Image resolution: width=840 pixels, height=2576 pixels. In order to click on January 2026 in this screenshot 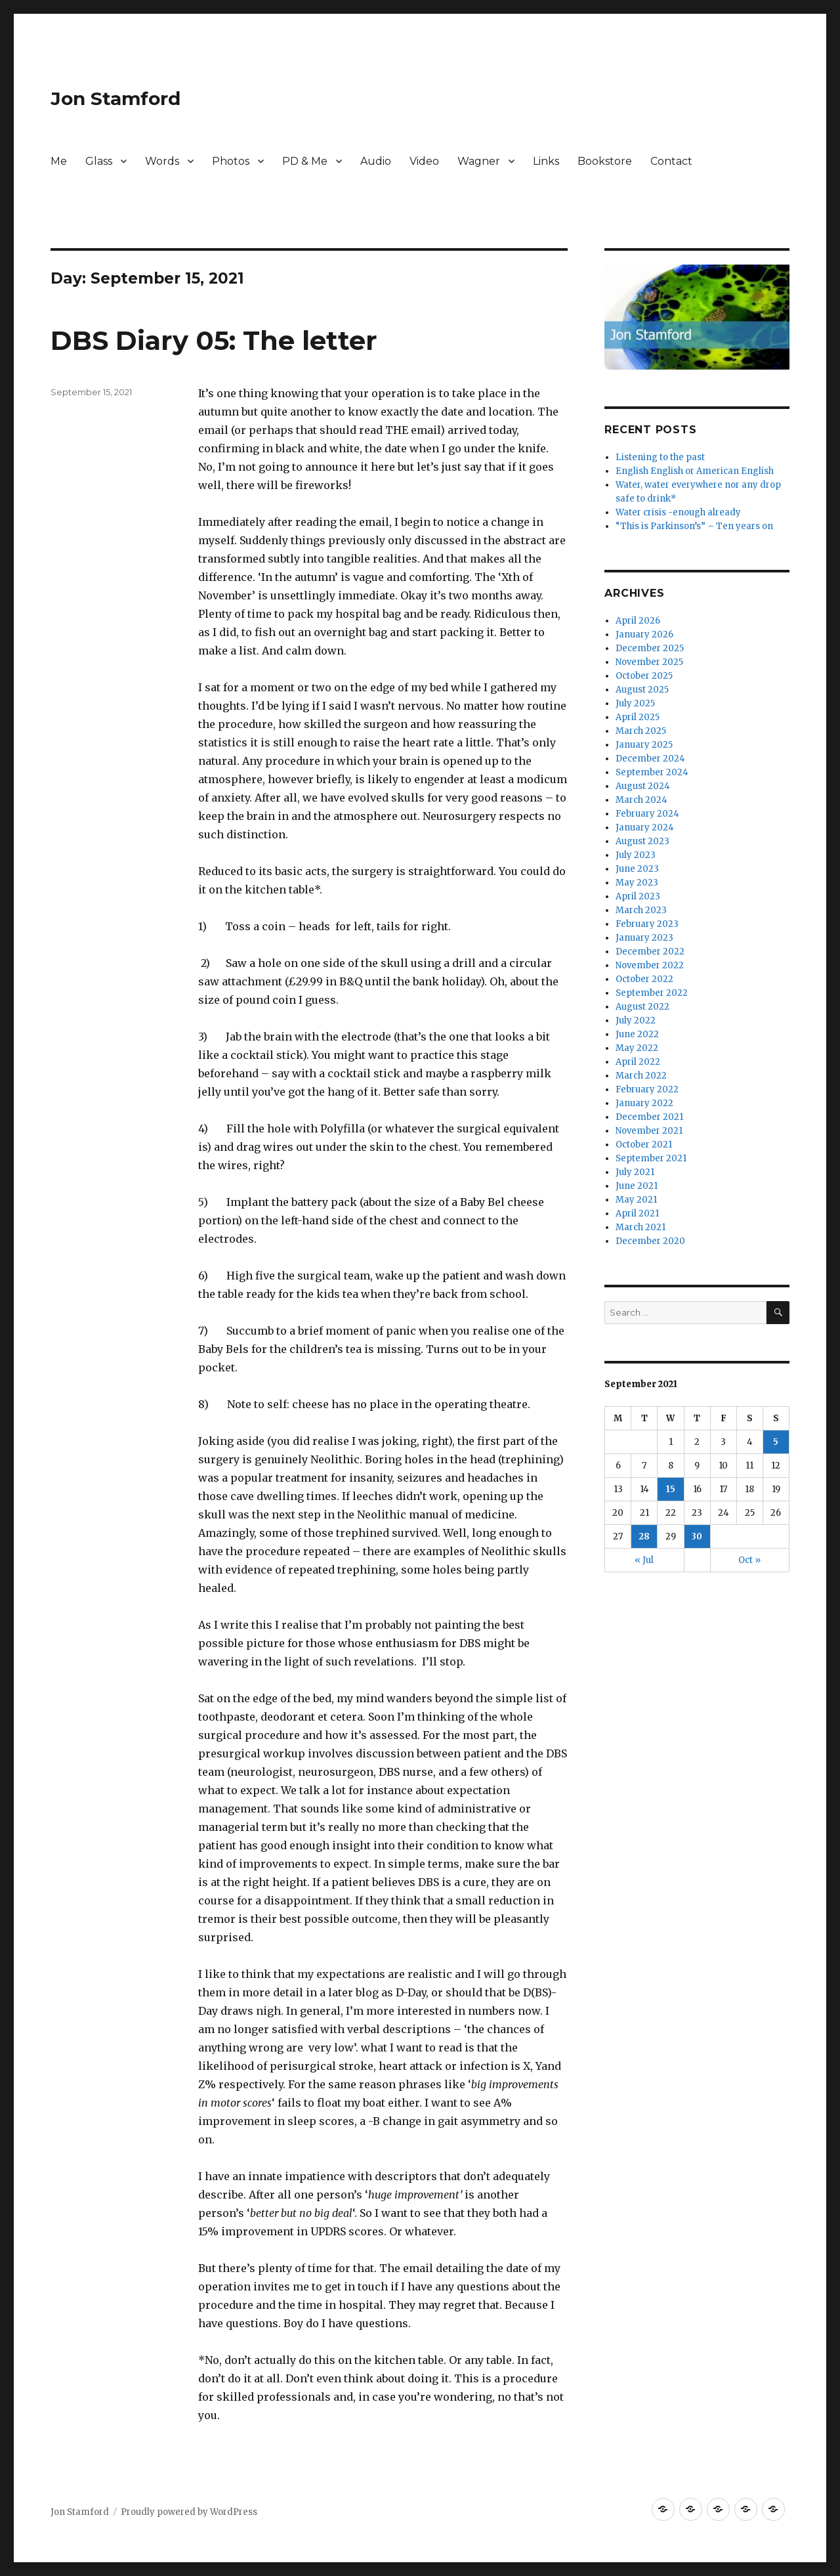, I will do `click(644, 634)`.